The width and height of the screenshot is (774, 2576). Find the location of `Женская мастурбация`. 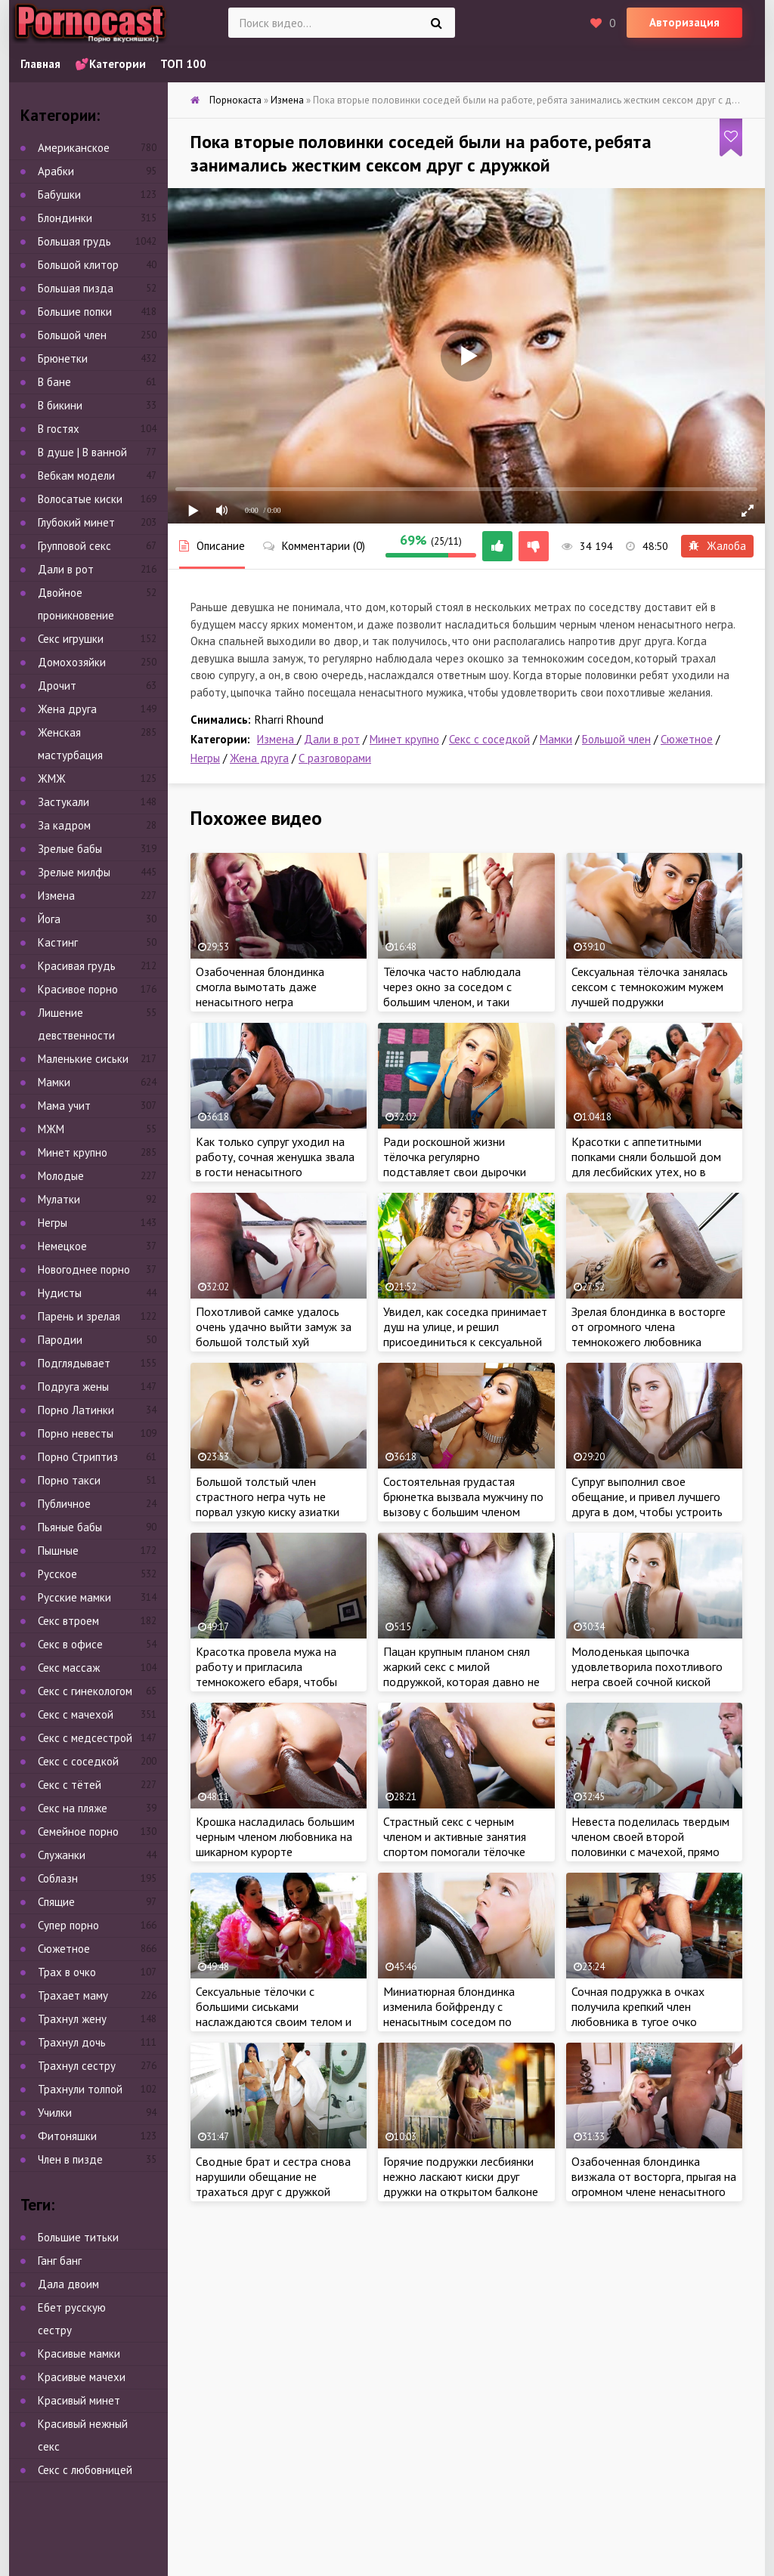

Женская мастурбация is located at coordinates (70, 743).